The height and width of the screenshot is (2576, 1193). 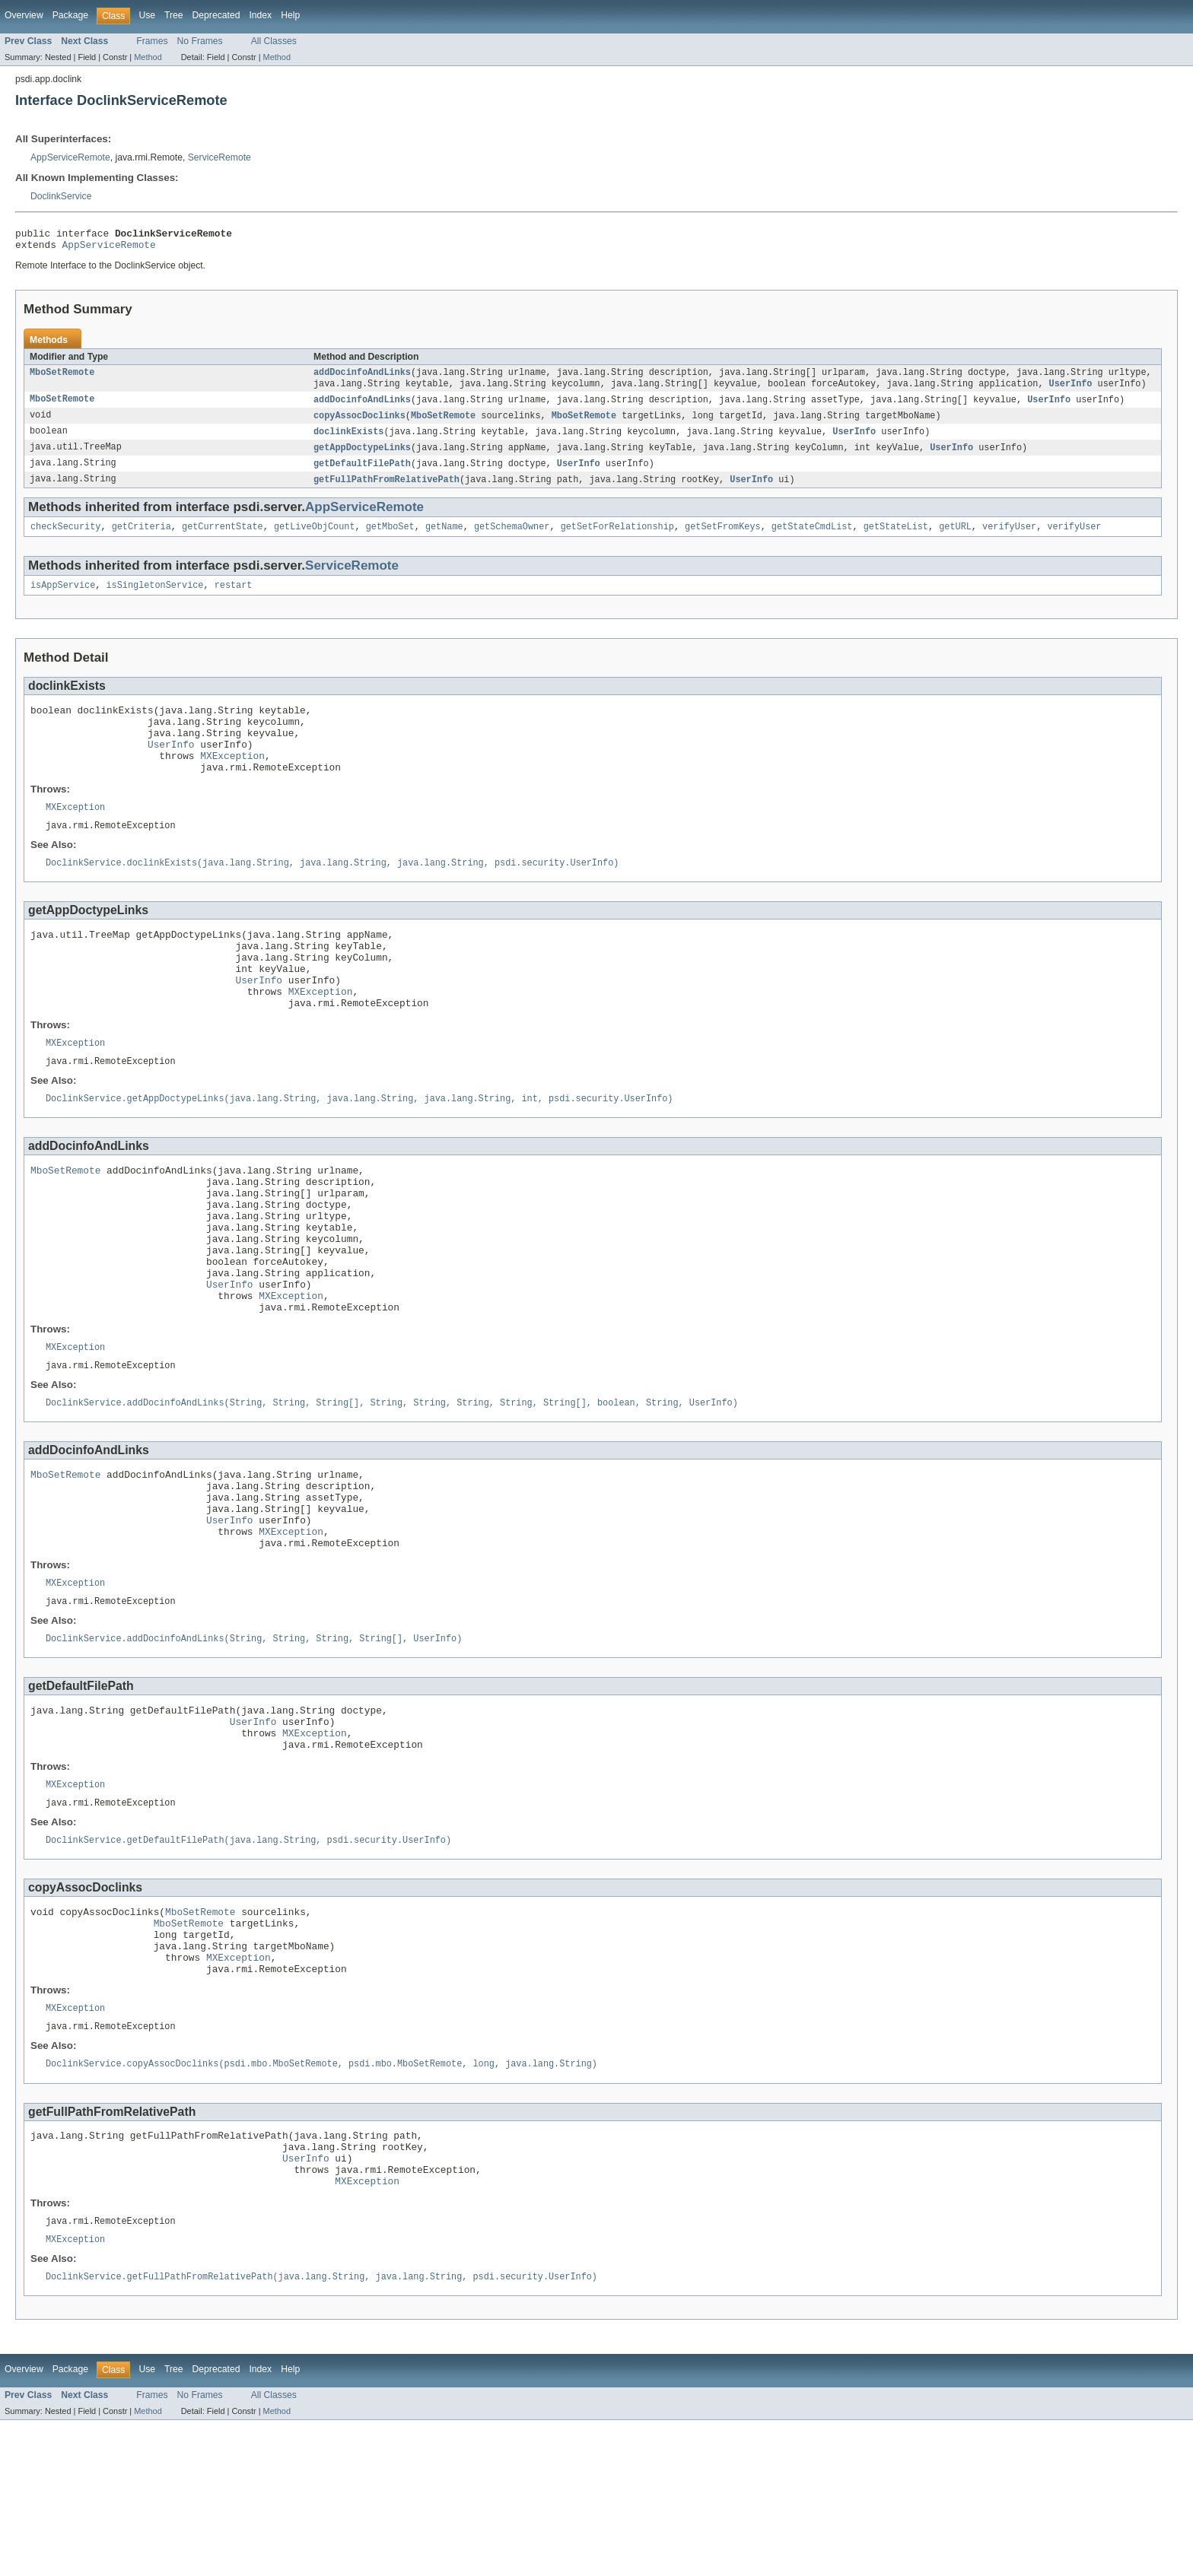 I want to click on Deprecated, so click(x=216, y=15).